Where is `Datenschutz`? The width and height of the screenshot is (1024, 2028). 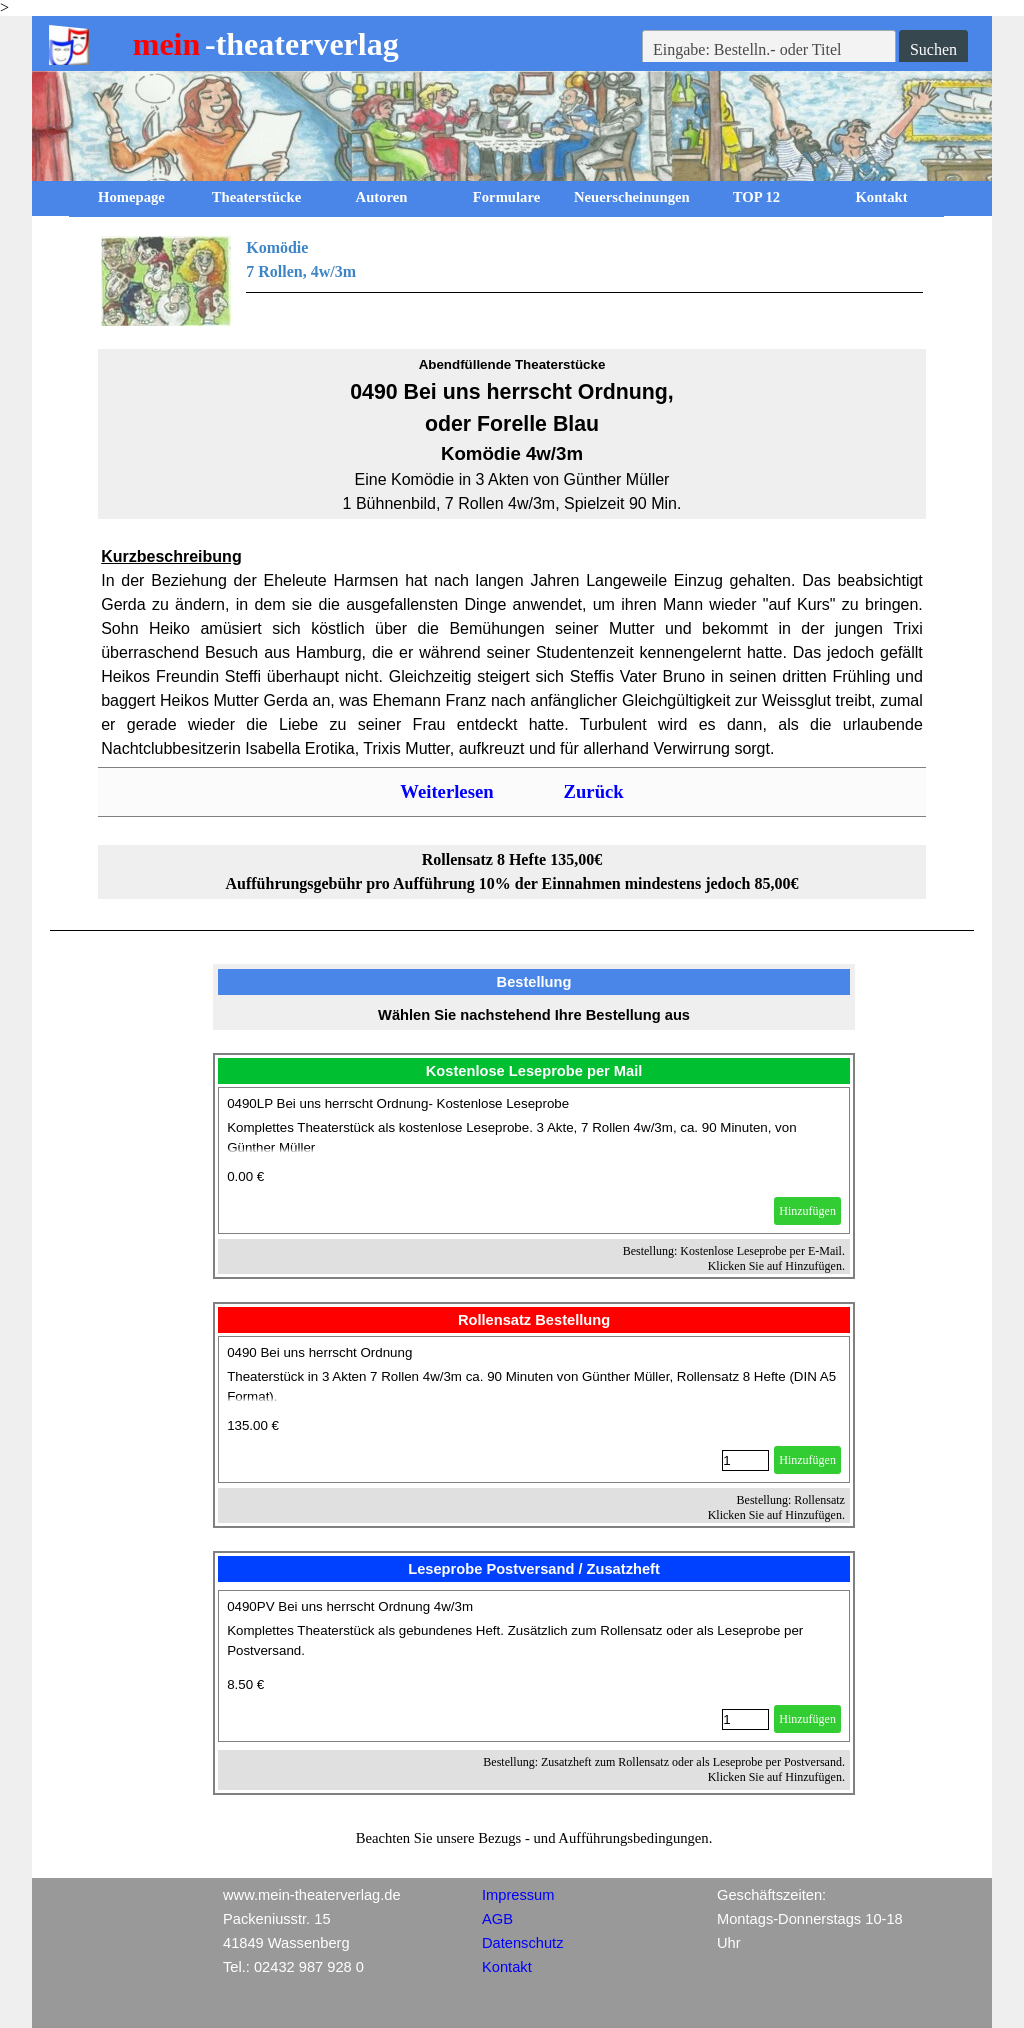 Datenschutz is located at coordinates (522, 1943).